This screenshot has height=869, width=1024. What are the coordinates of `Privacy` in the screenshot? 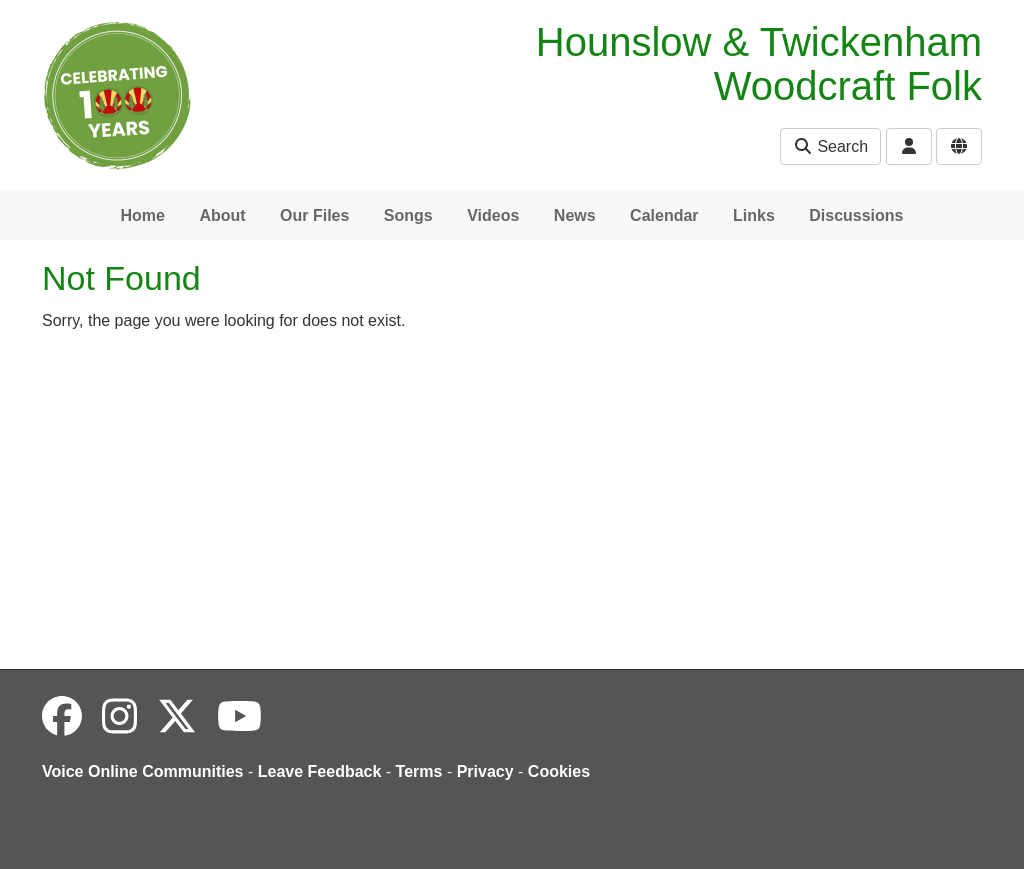 It's located at (485, 771).